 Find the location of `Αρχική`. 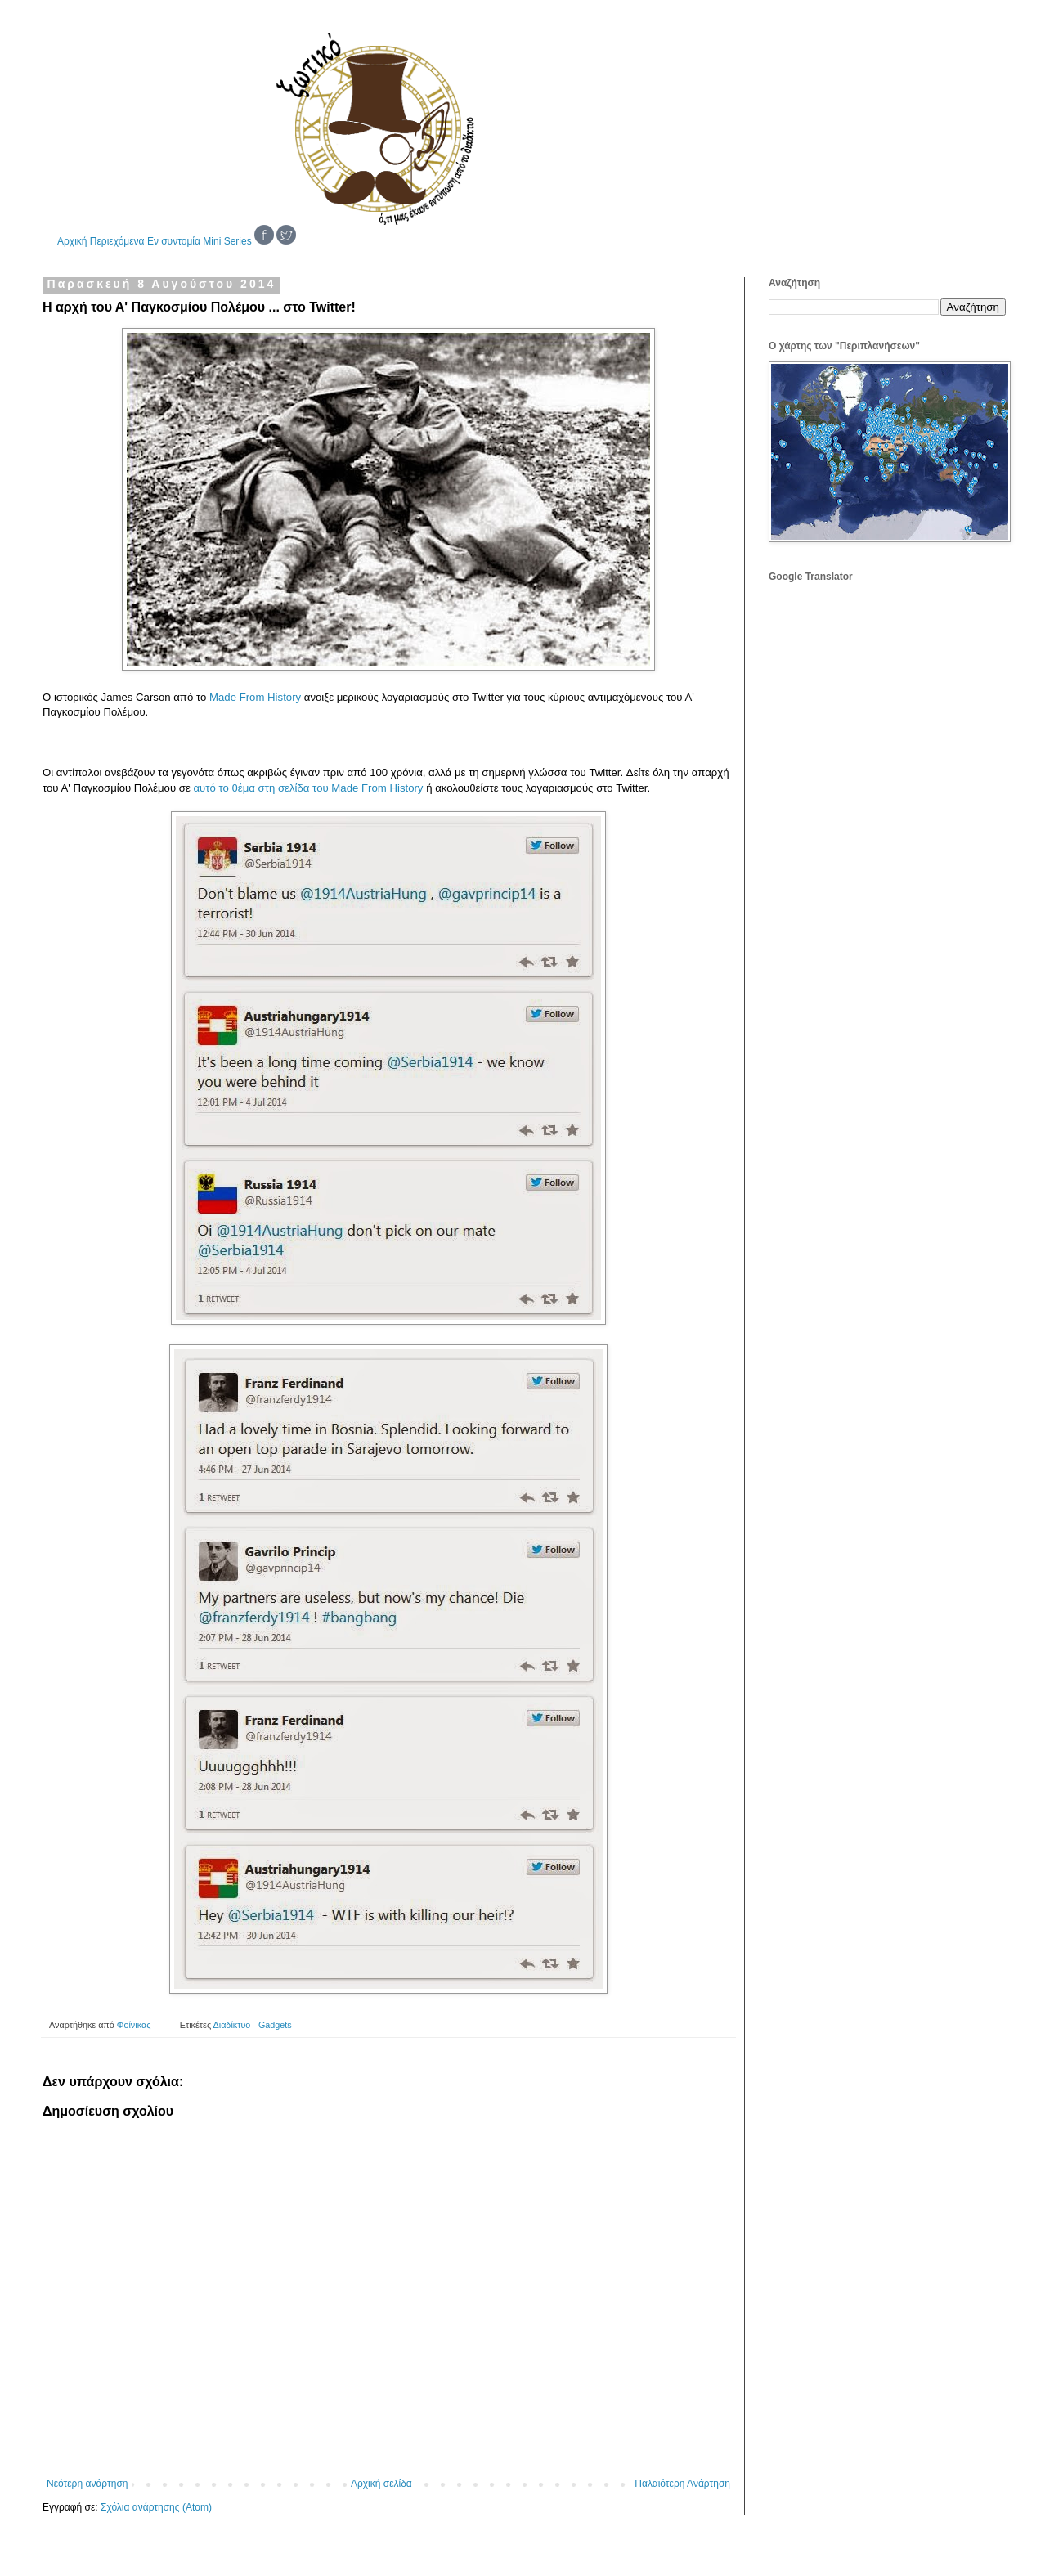

Αρχική is located at coordinates (72, 241).